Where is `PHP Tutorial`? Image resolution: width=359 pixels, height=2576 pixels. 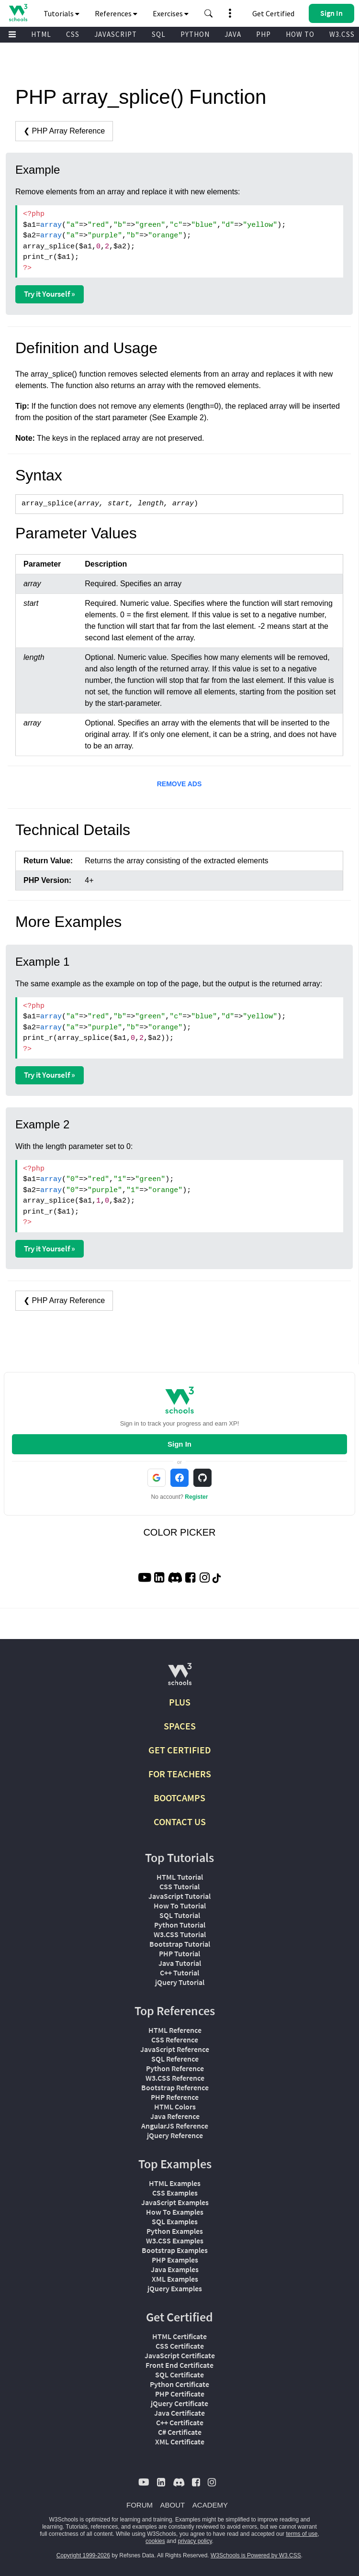
PHP Tutorial is located at coordinates (179, 1953).